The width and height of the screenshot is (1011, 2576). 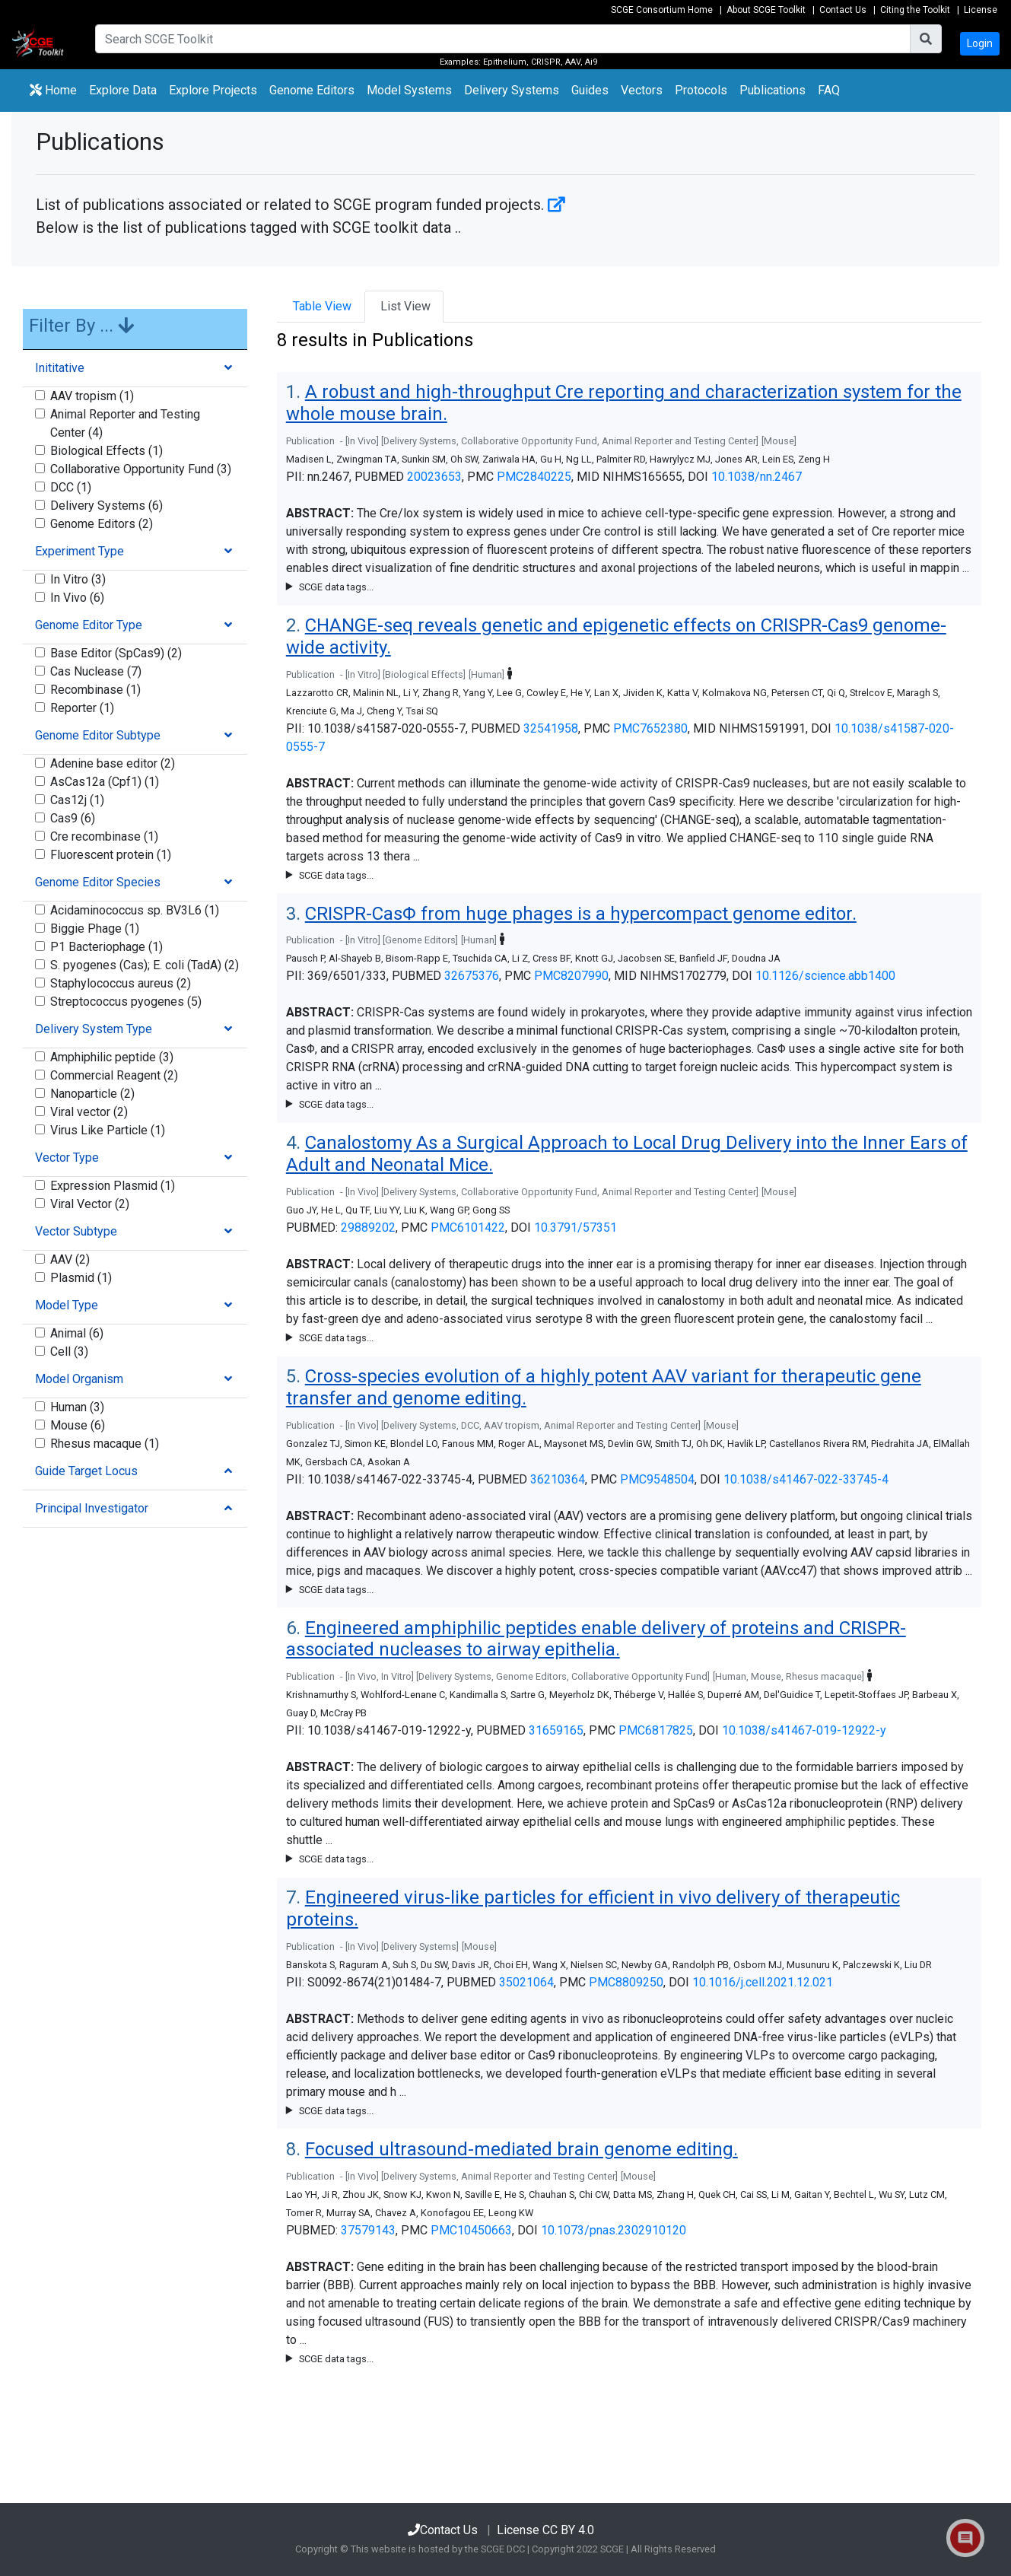 I want to click on Collaborative Opportunity Fund (3), so click(x=140, y=469).